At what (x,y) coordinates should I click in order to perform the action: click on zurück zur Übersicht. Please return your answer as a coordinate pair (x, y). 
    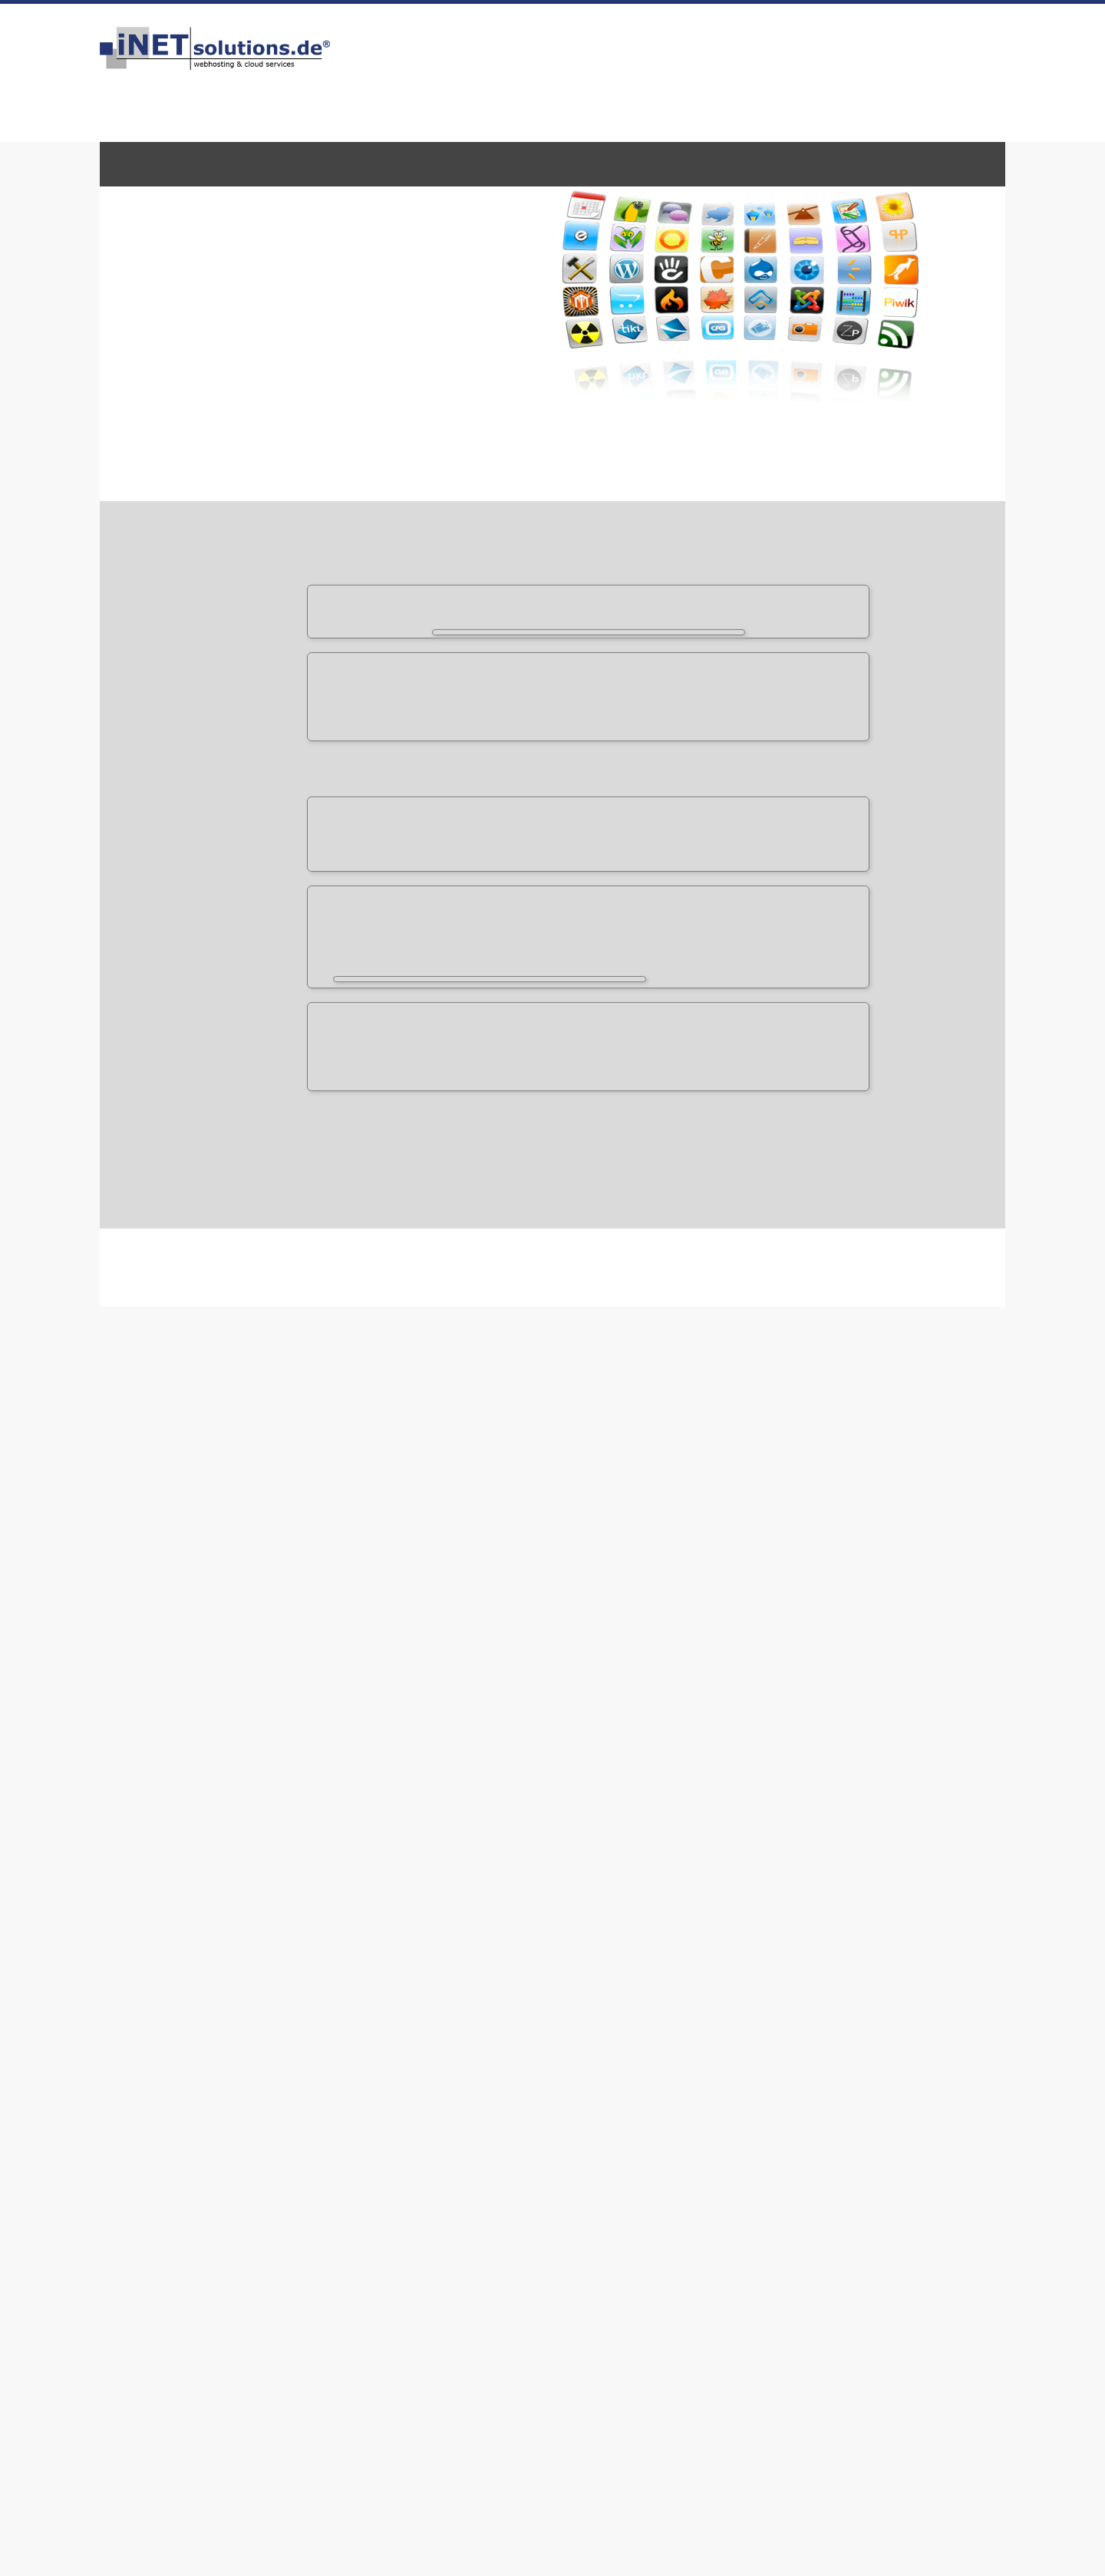
    Looking at the image, I should click on (856, 1029).